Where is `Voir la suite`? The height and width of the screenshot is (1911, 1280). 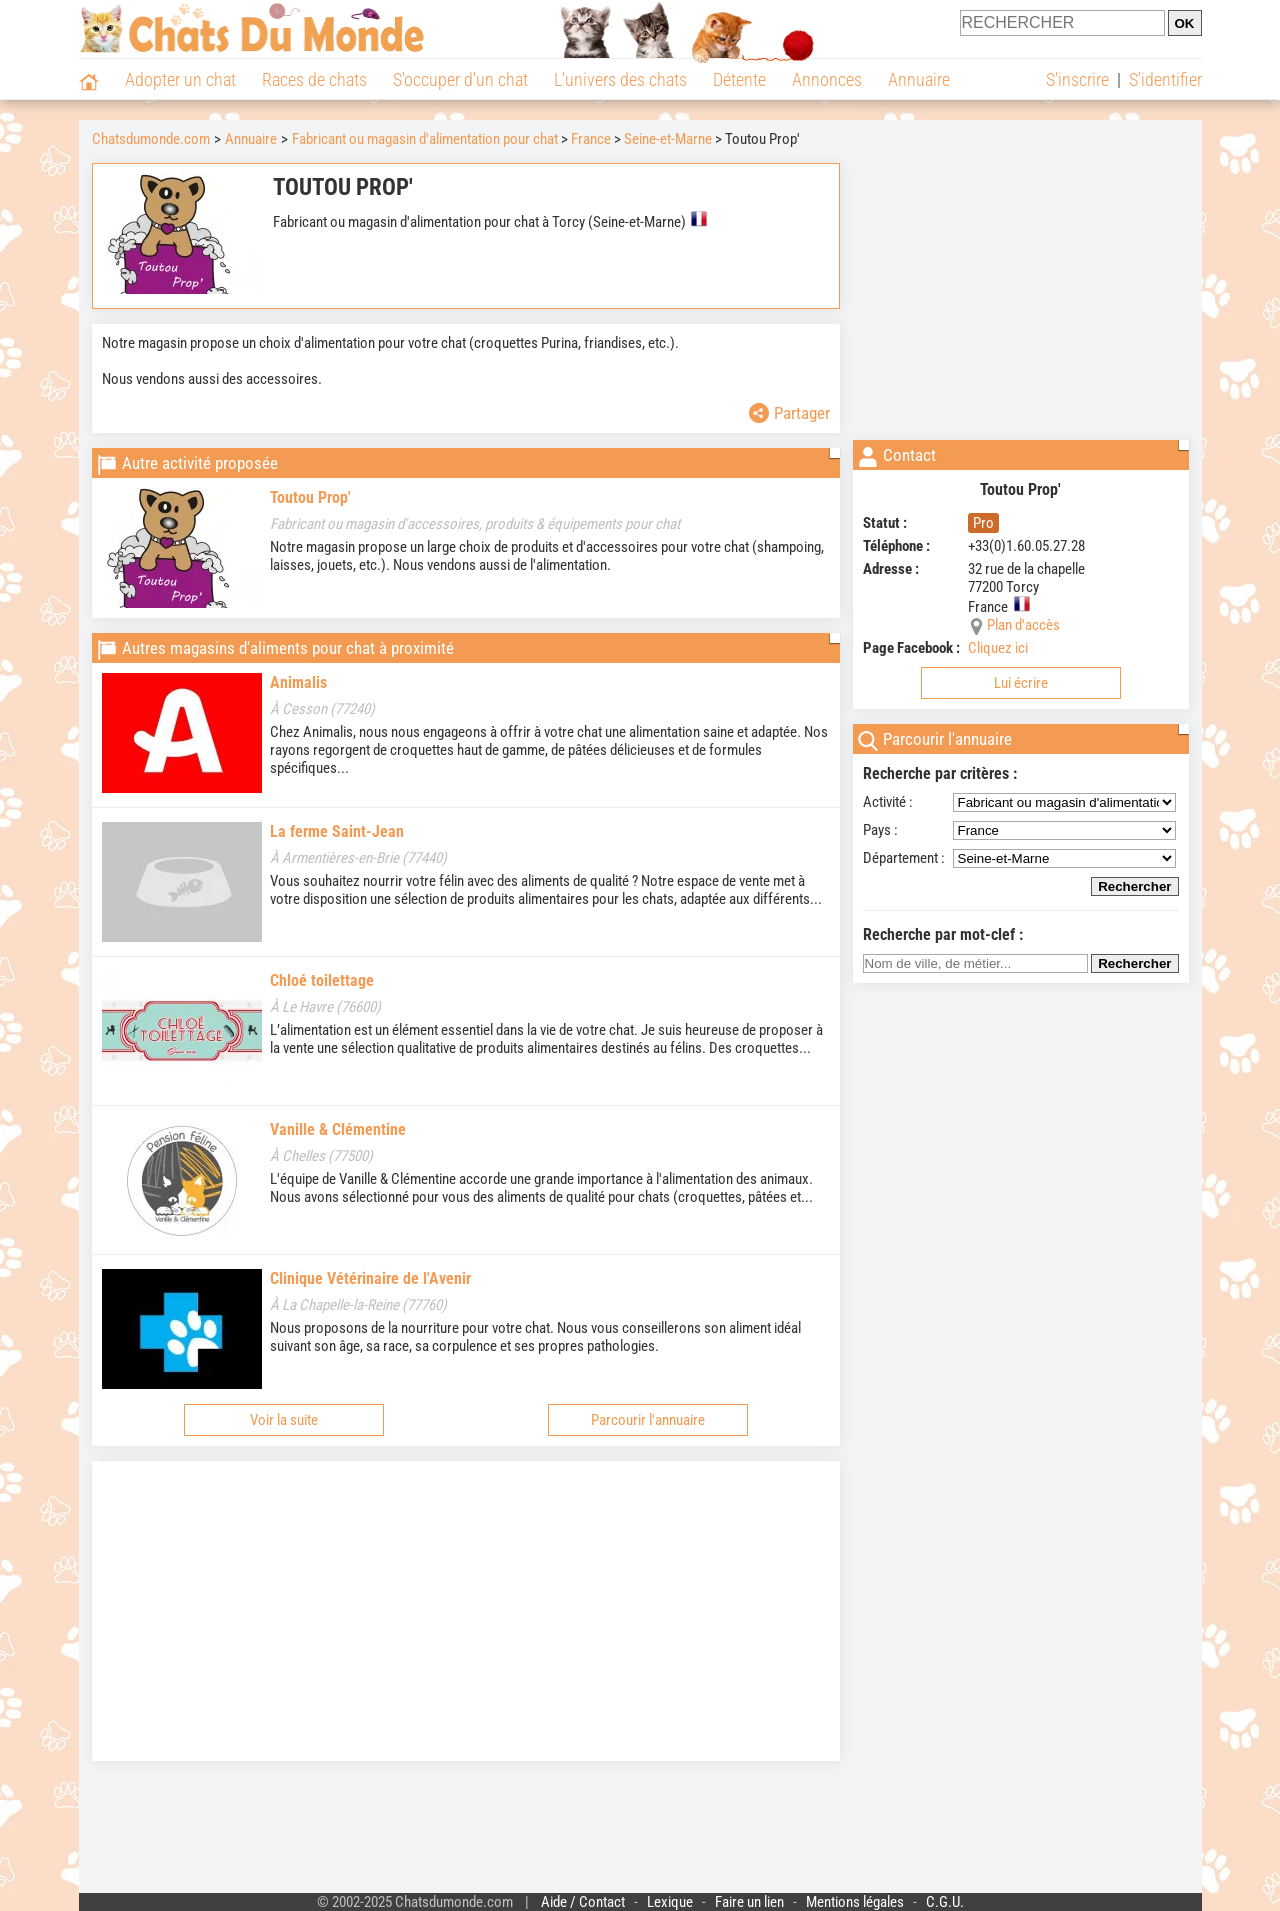 Voir la suite is located at coordinates (284, 1420).